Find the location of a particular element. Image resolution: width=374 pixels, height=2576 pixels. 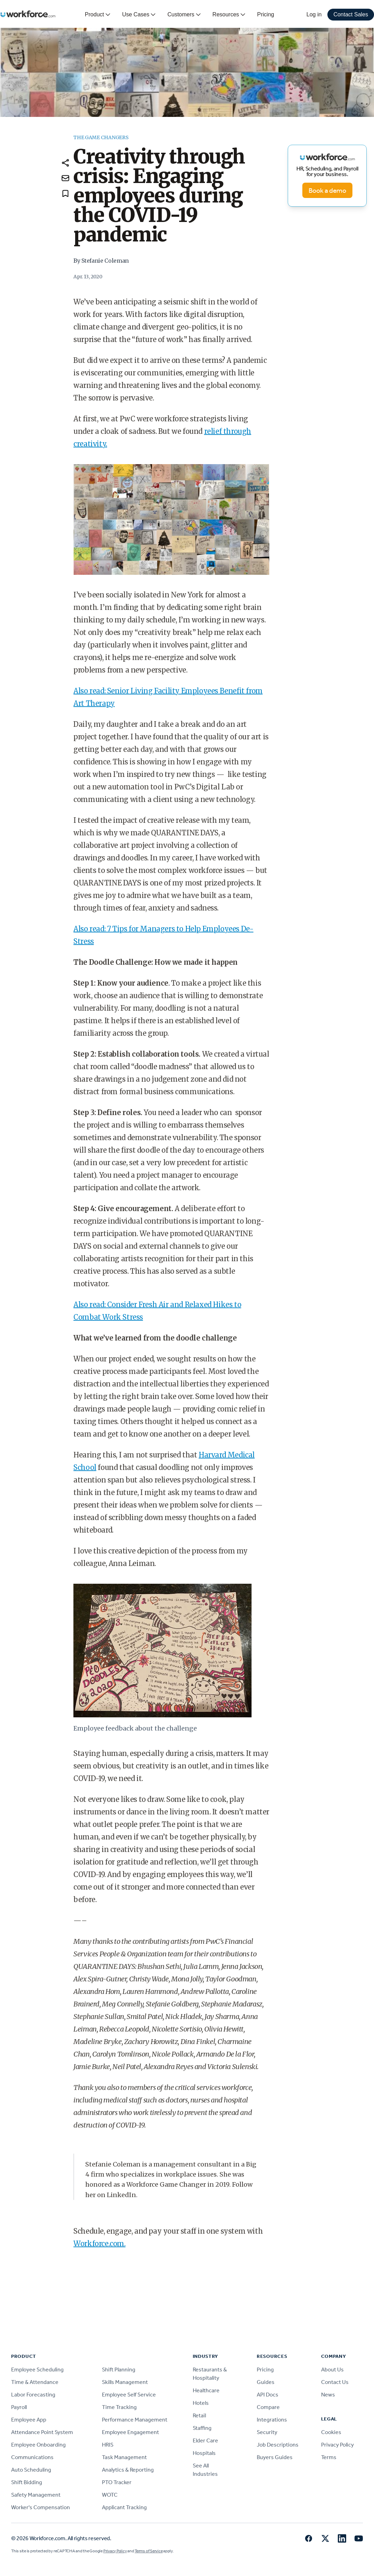

News is located at coordinates (328, 2394).